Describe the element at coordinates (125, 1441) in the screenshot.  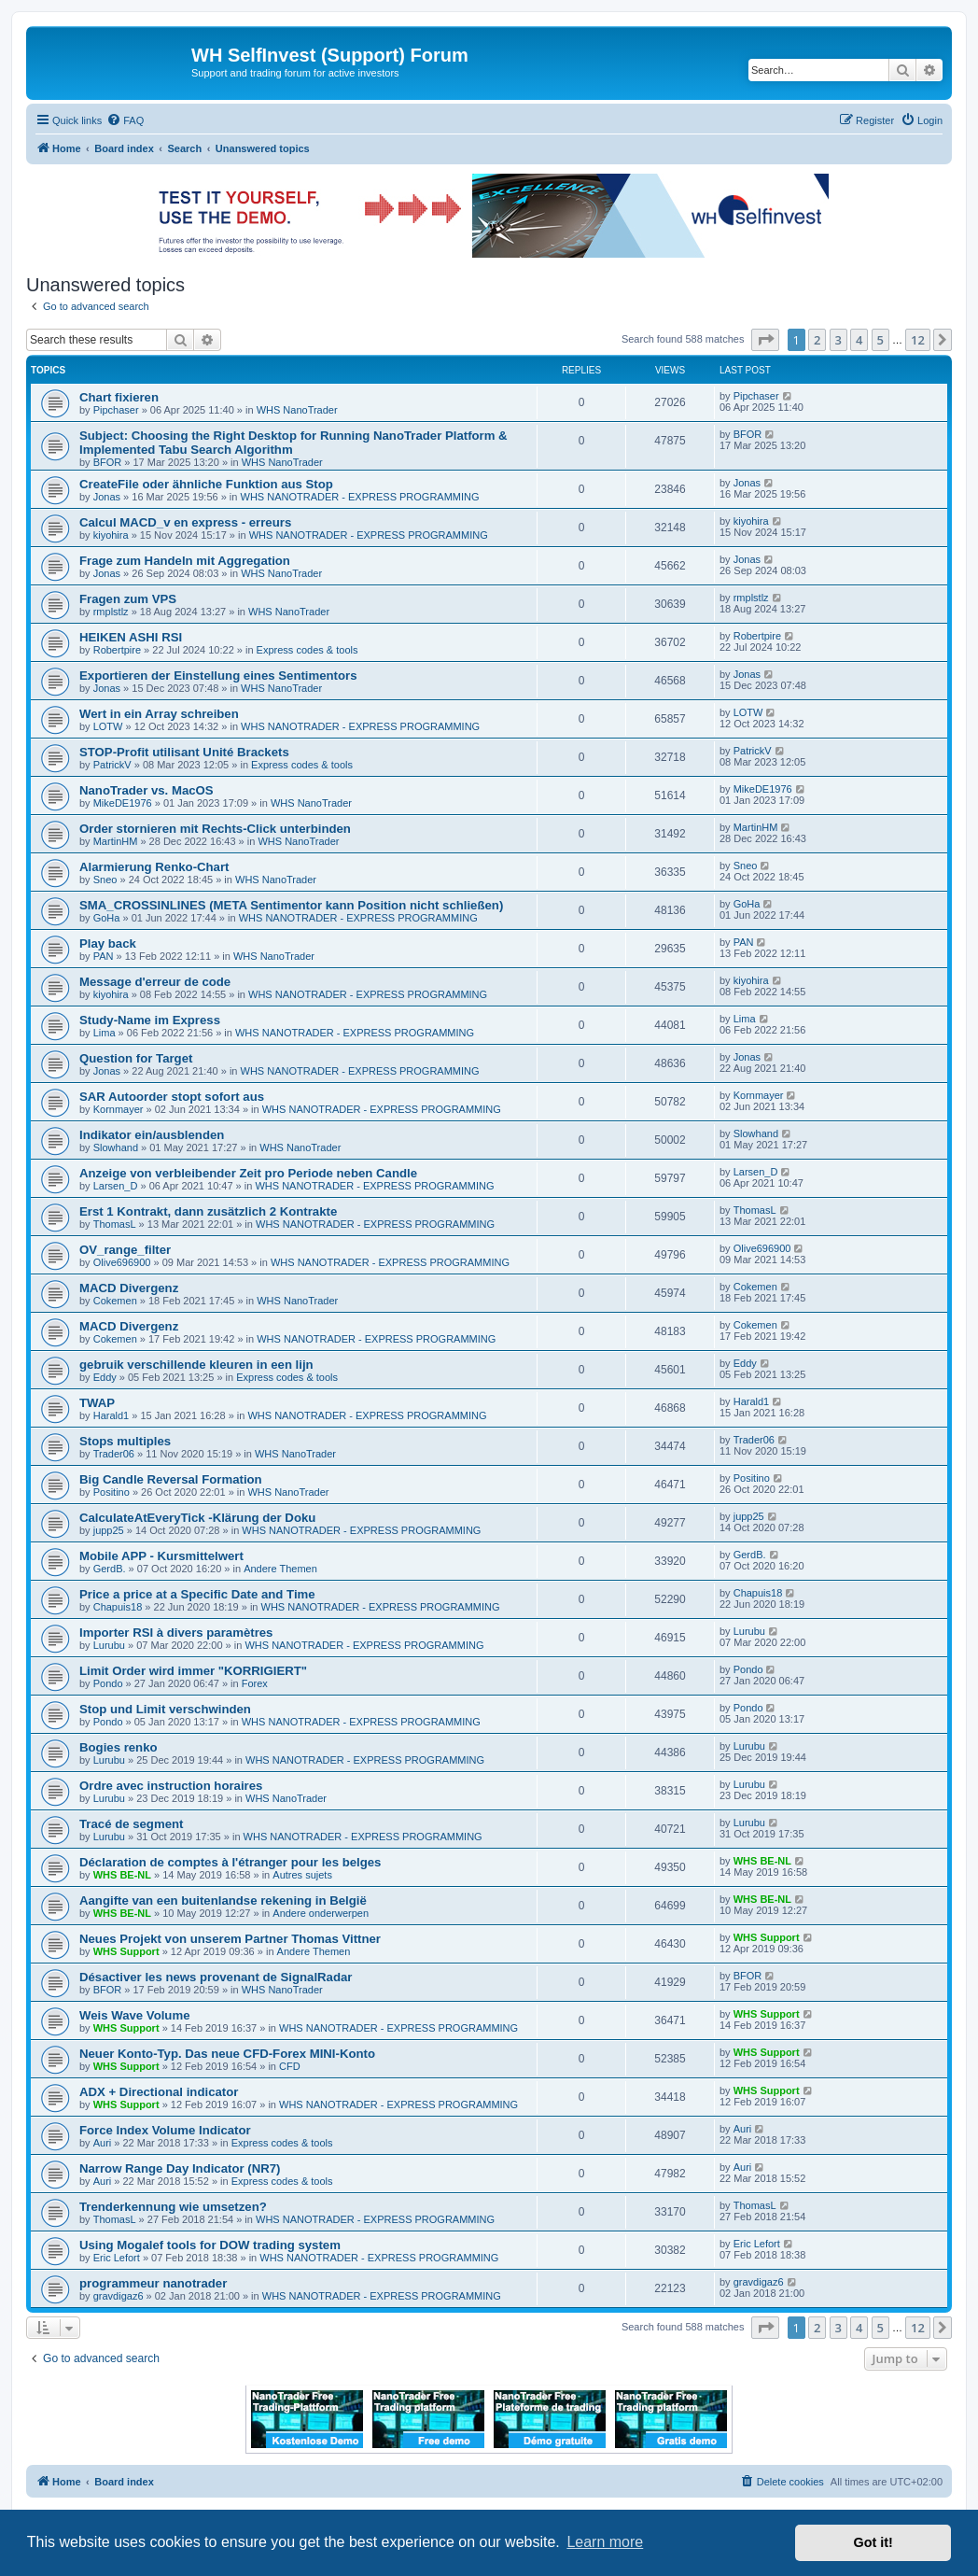
I see `Stops multiples` at that location.